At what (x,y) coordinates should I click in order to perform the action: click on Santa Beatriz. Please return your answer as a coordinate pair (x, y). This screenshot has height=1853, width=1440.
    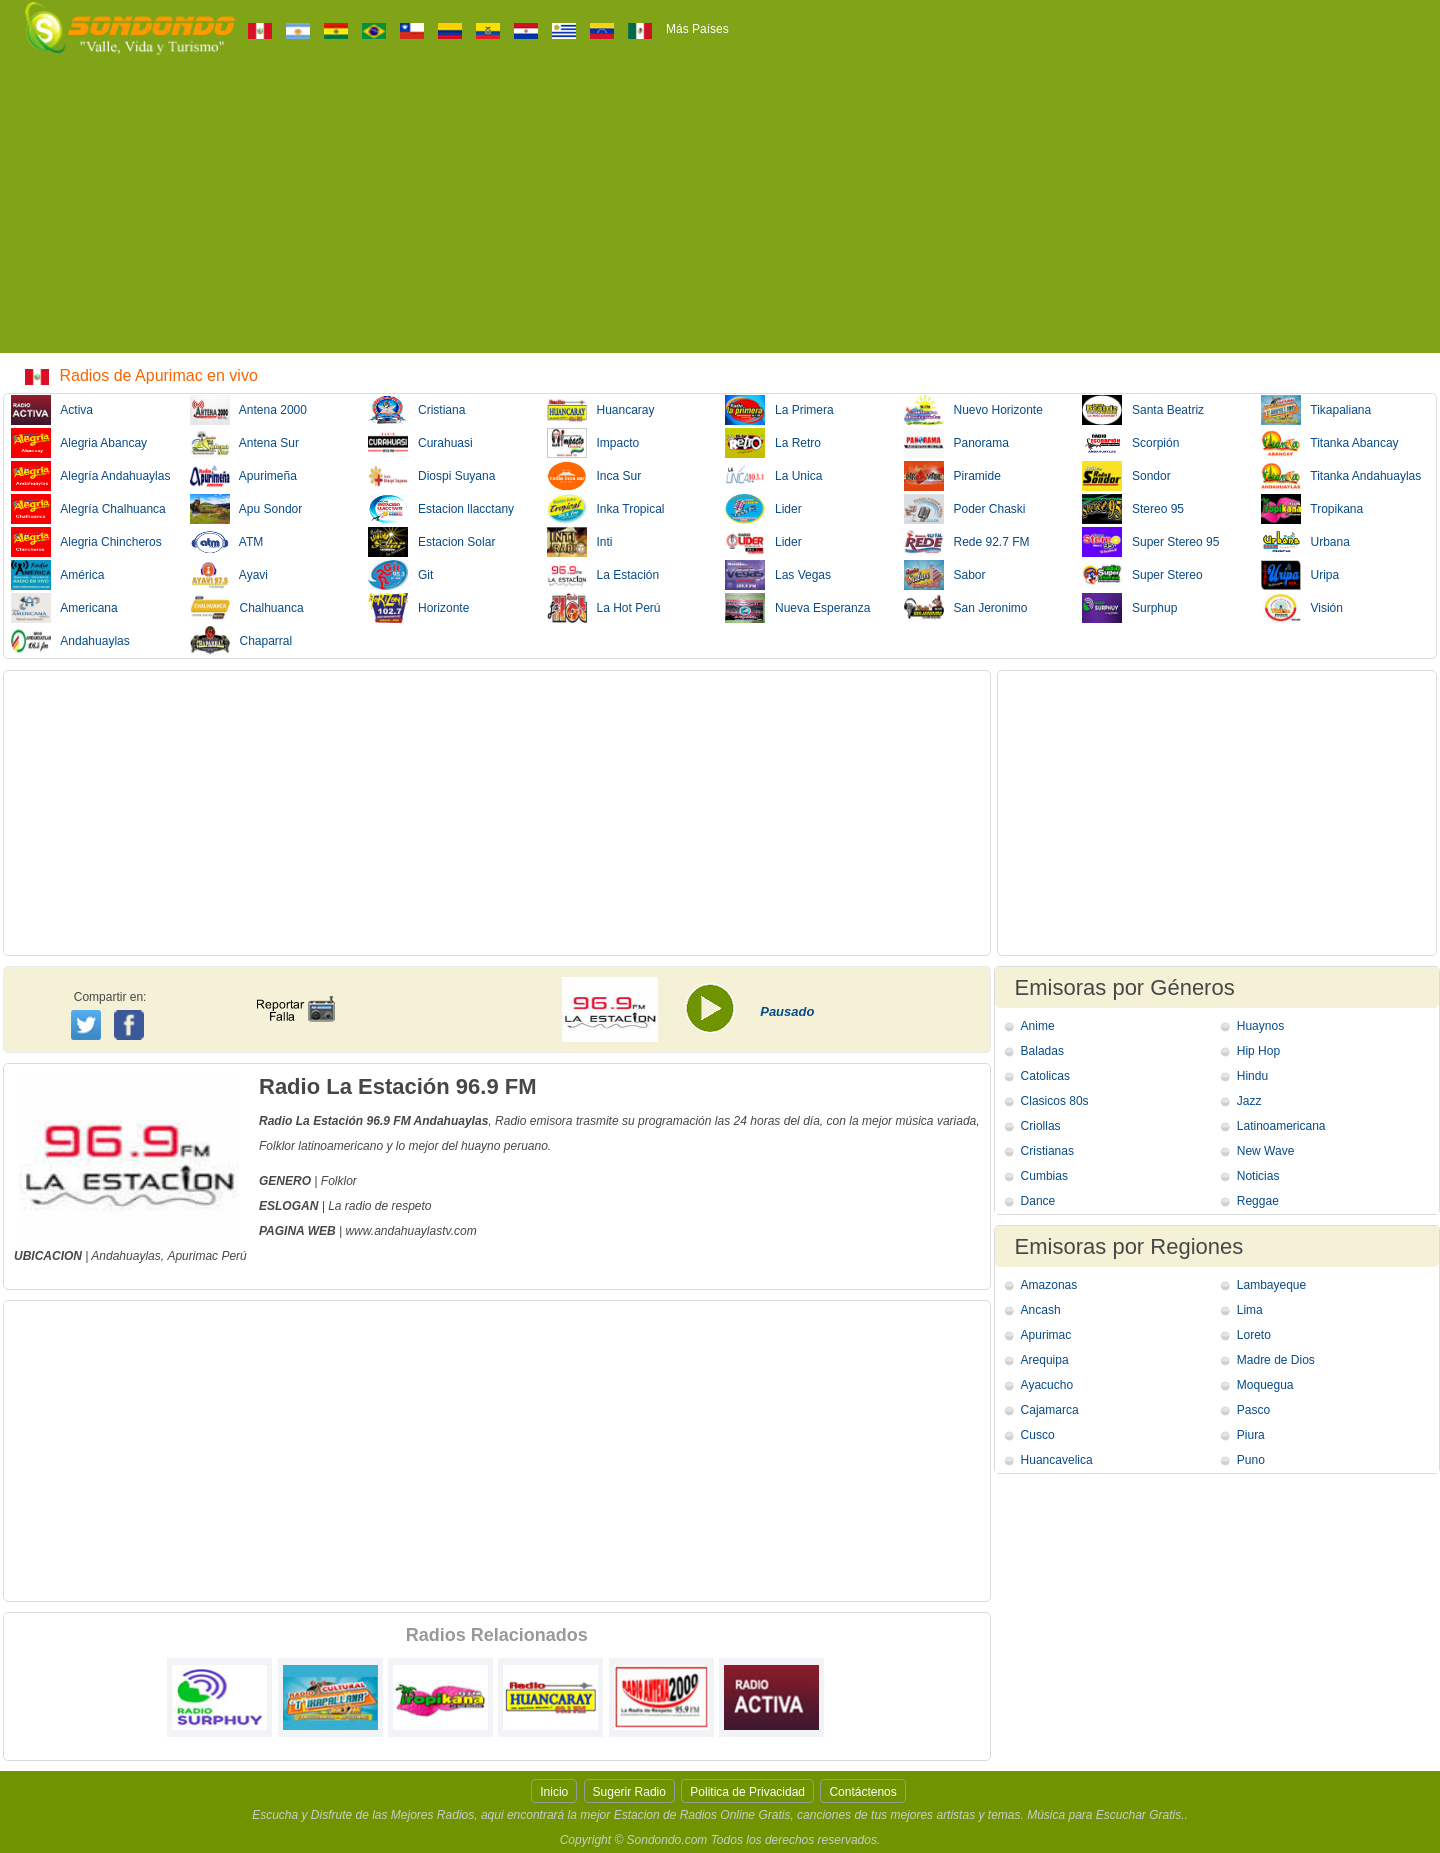
    Looking at the image, I should click on (1143, 410).